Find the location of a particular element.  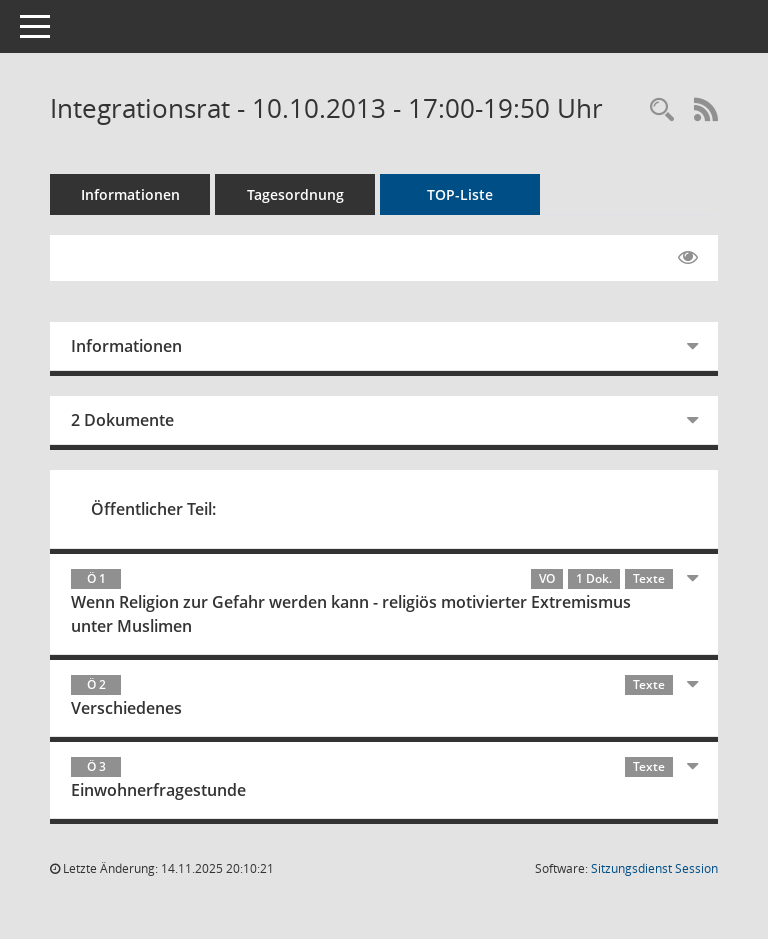

2 Dokumente is located at coordinates (122, 420).